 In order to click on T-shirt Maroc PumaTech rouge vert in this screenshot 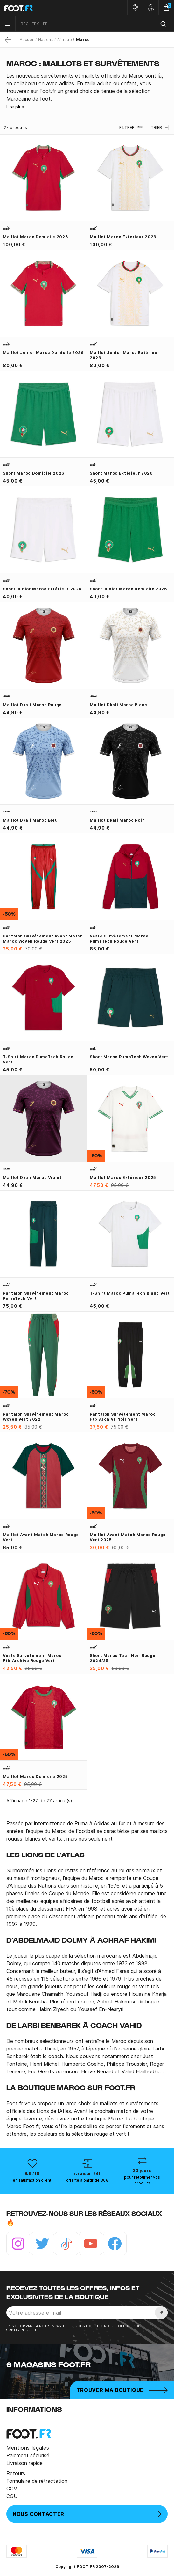, I will do `click(38, 1059)`.